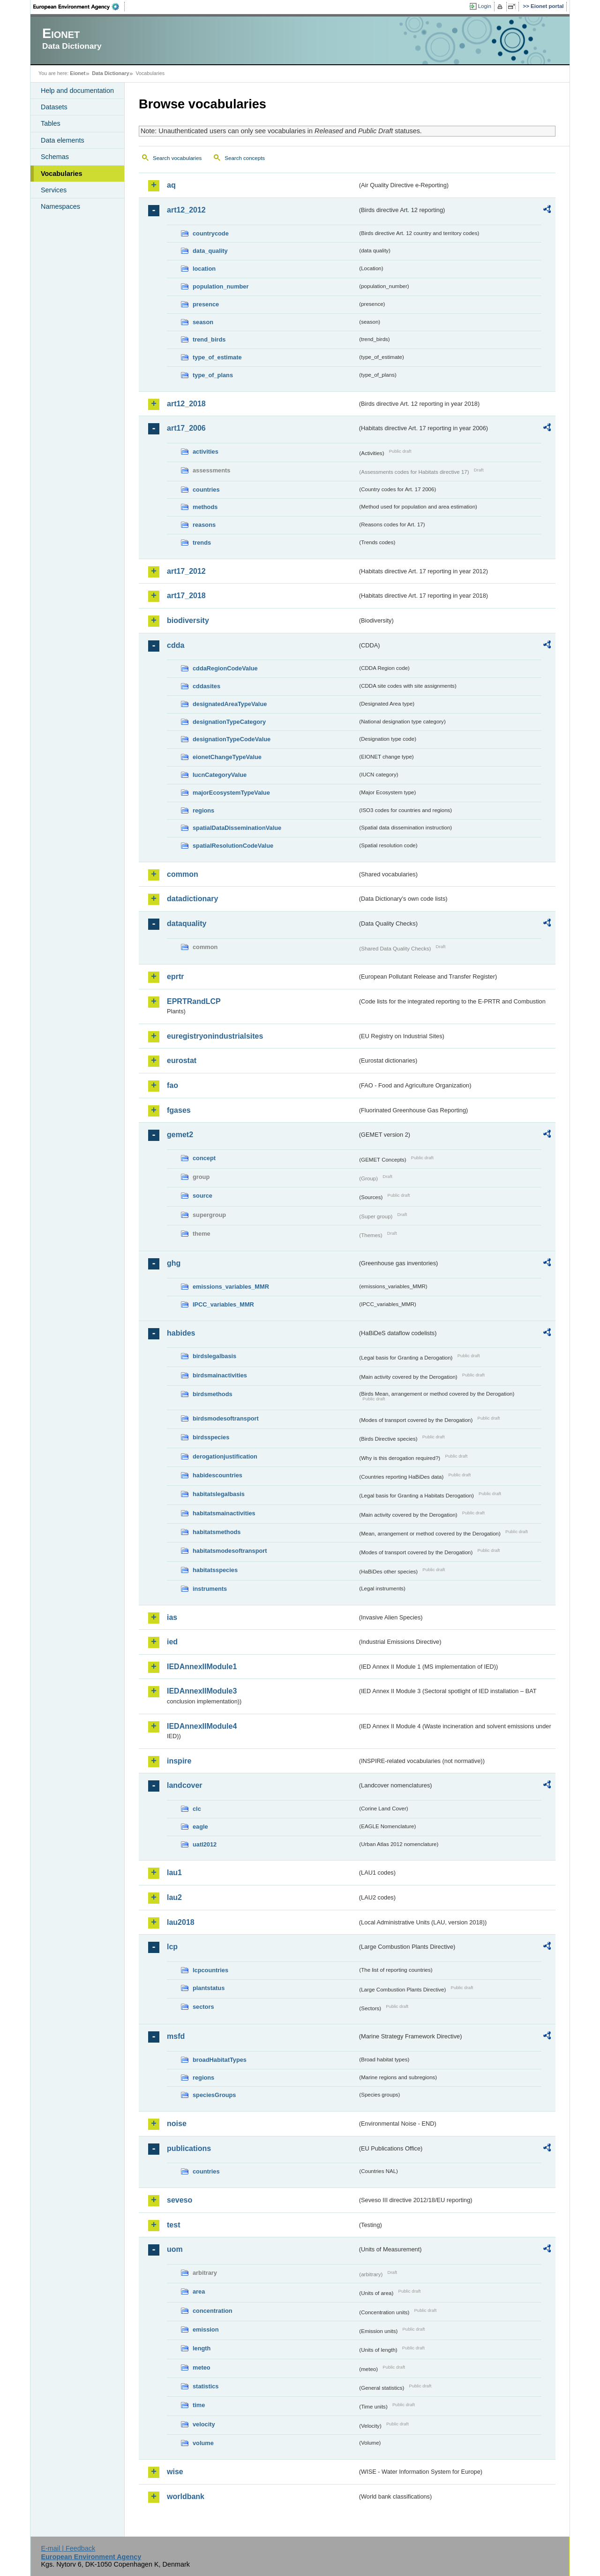  What do you see at coordinates (79, 6) in the screenshot?
I see `EEA` at bounding box center [79, 6].